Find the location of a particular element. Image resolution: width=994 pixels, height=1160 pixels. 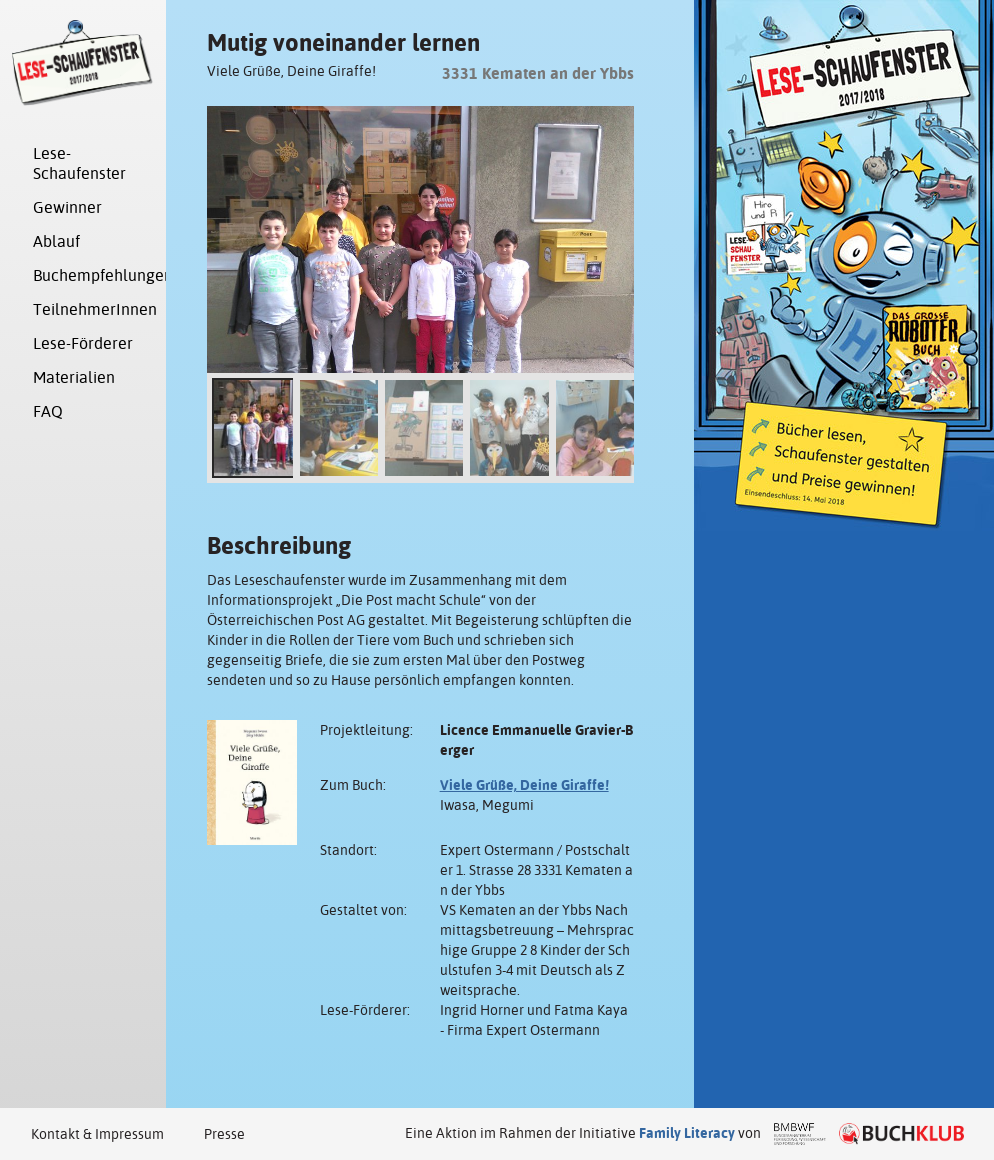

Kontakt & Impressum is located at coordinates (97, 1134).